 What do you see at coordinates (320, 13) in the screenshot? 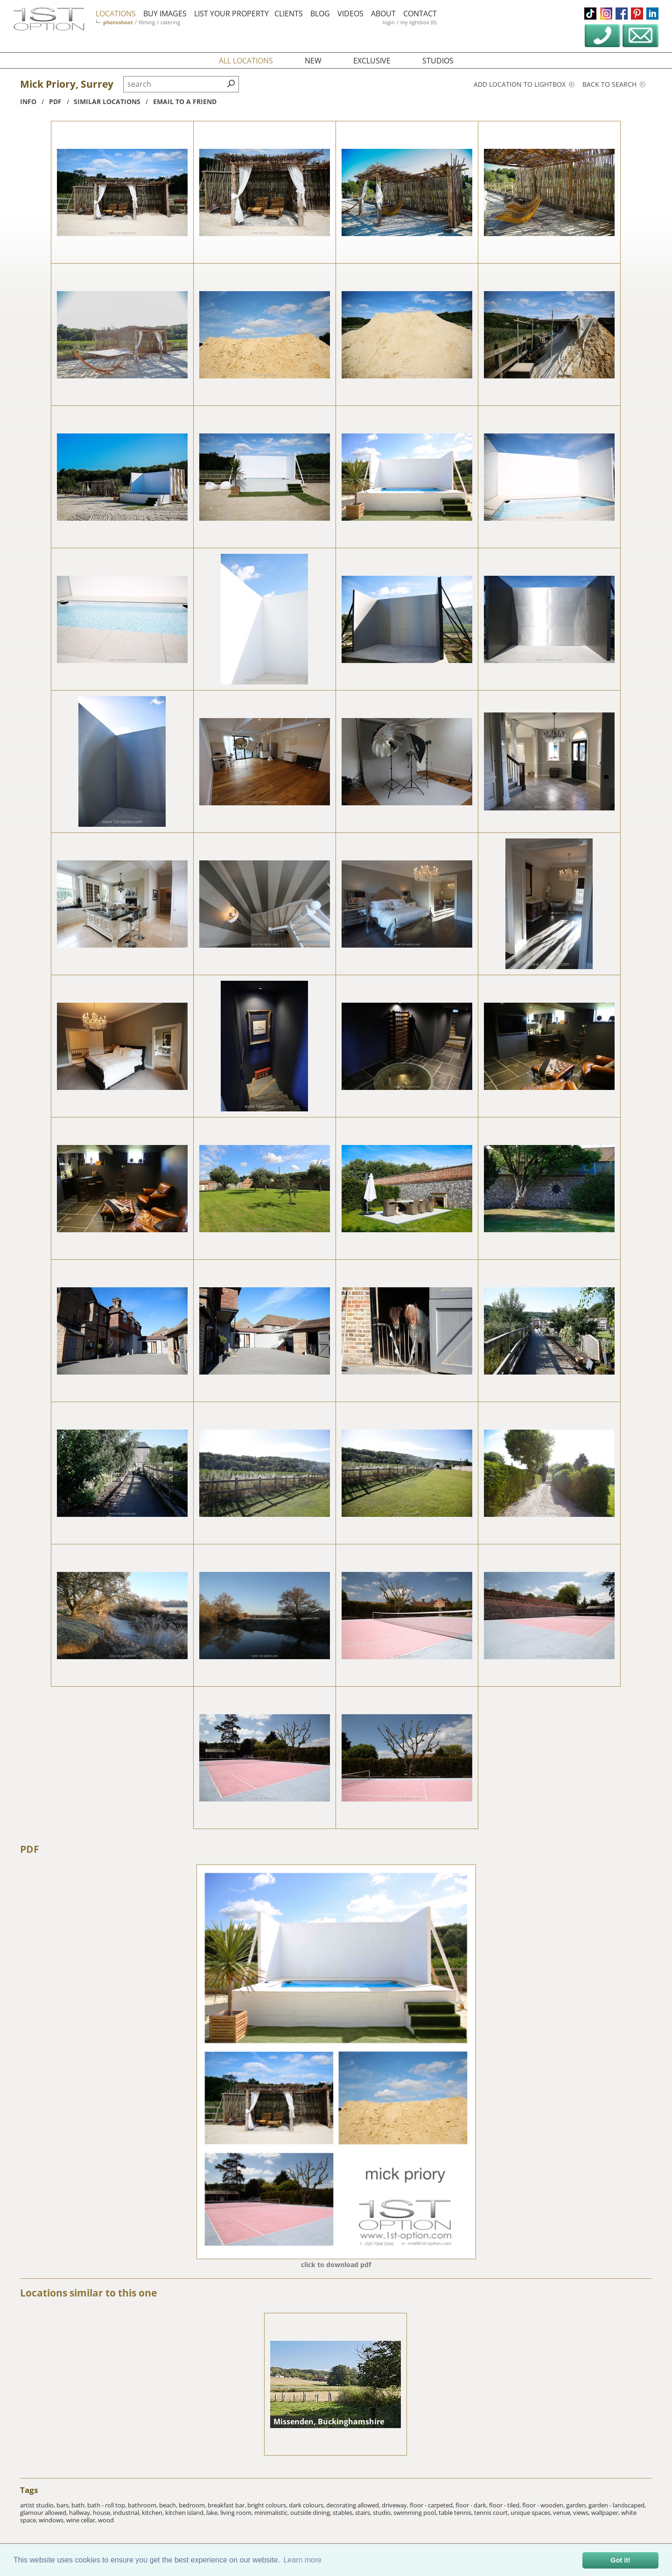
I see `blog` at bounding box center [320, 13].